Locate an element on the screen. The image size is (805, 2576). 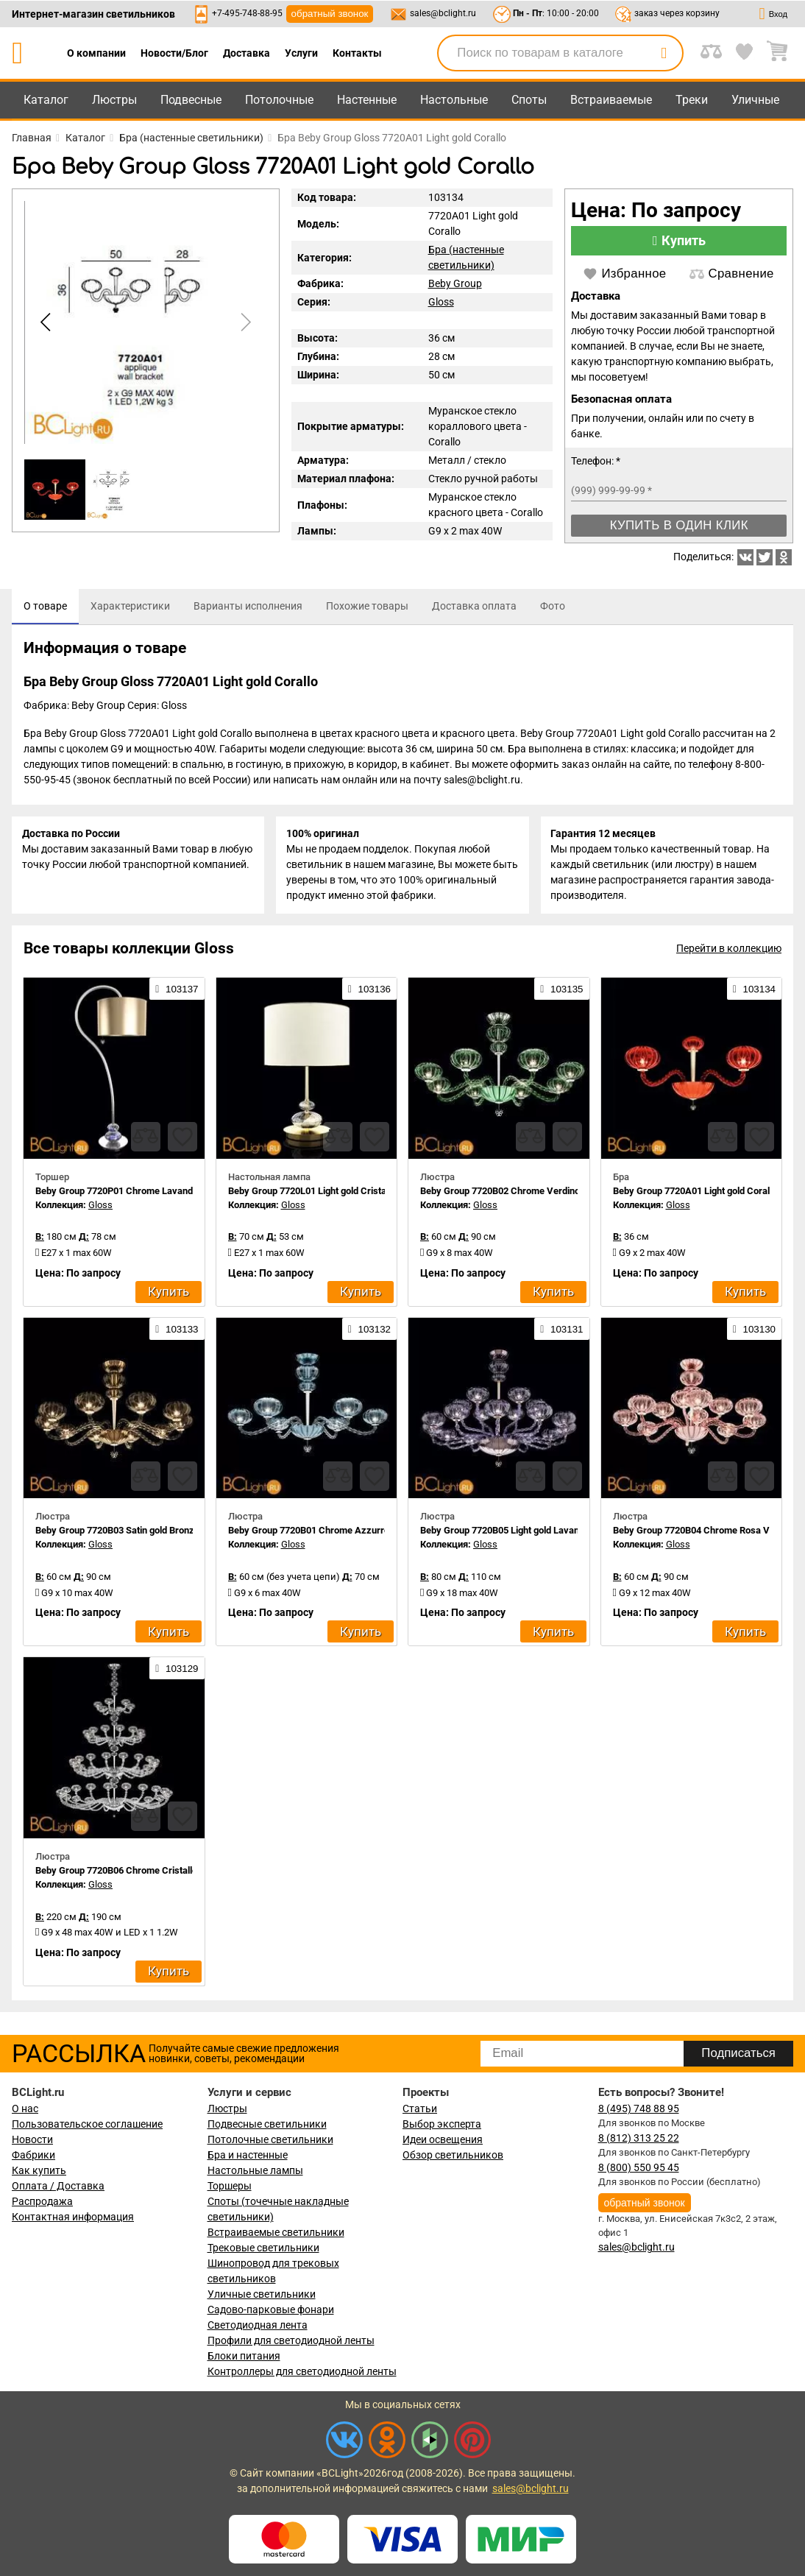
Уличные светильники is located at coordinates (262, 2294).